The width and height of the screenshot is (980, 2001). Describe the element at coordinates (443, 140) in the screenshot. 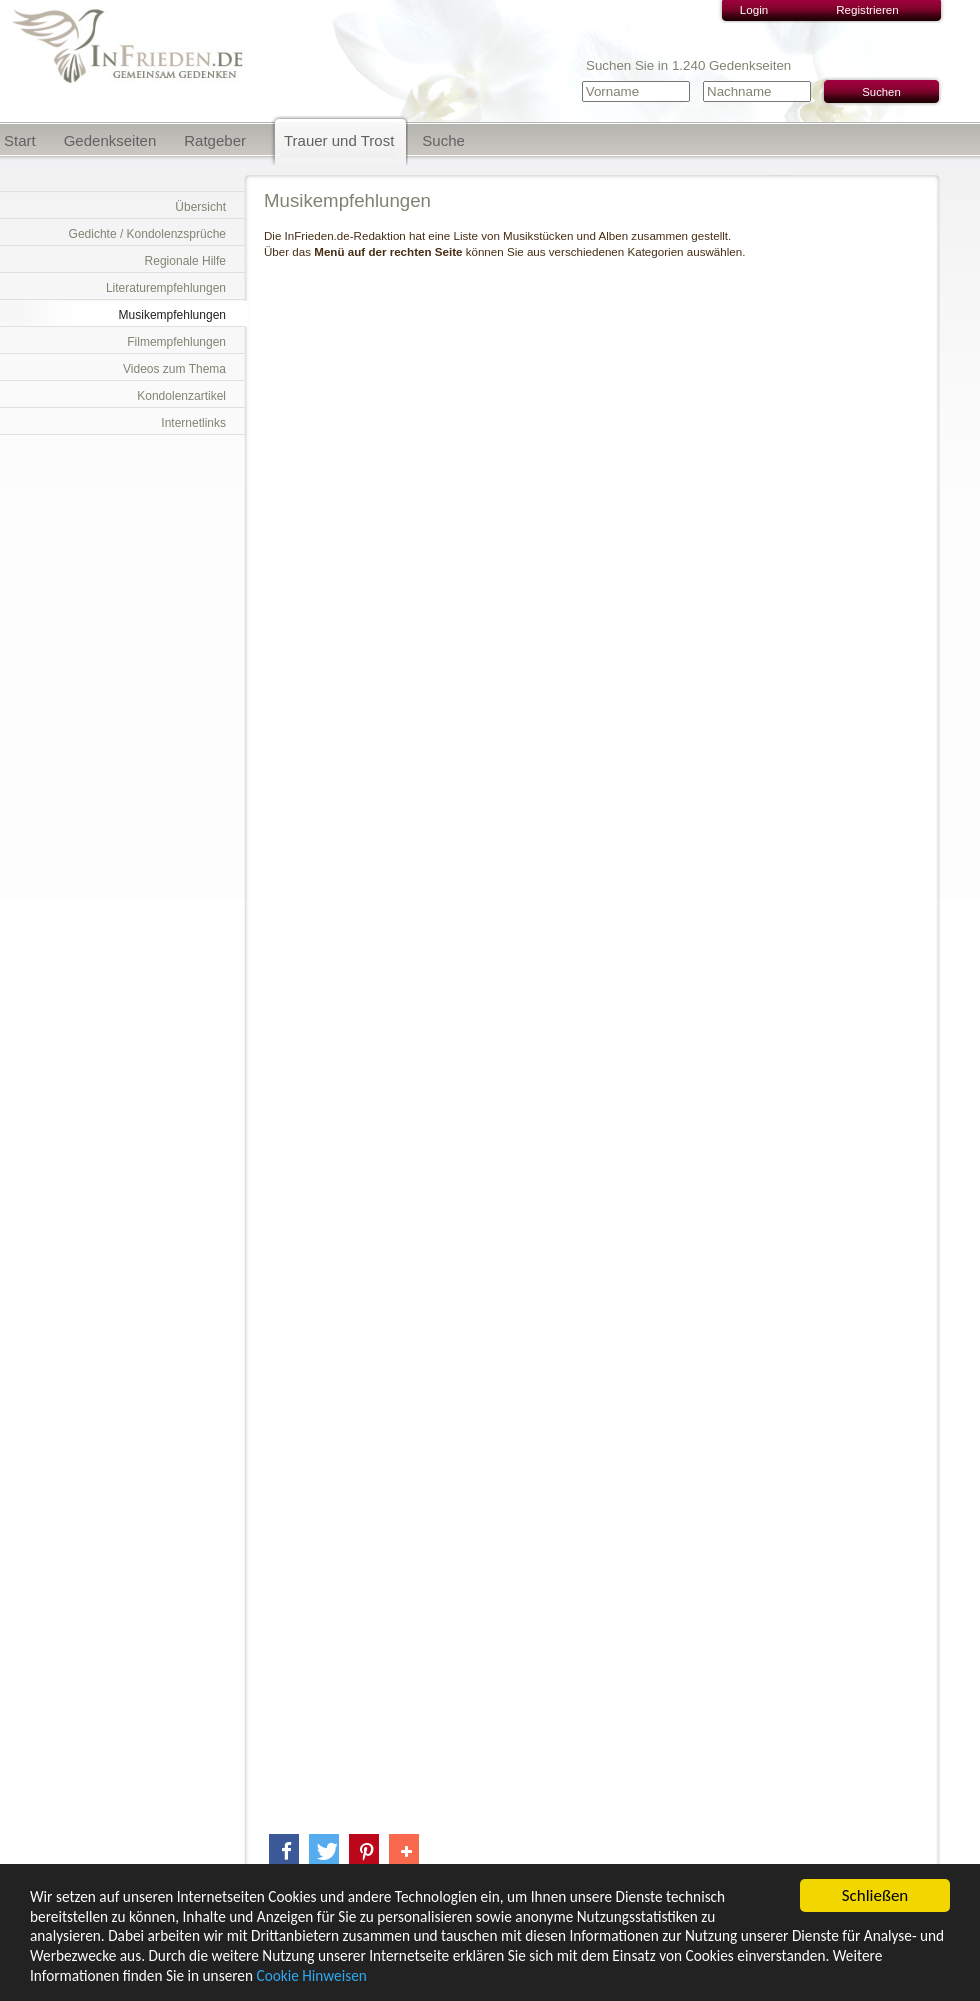

I see `Suche` at that location.